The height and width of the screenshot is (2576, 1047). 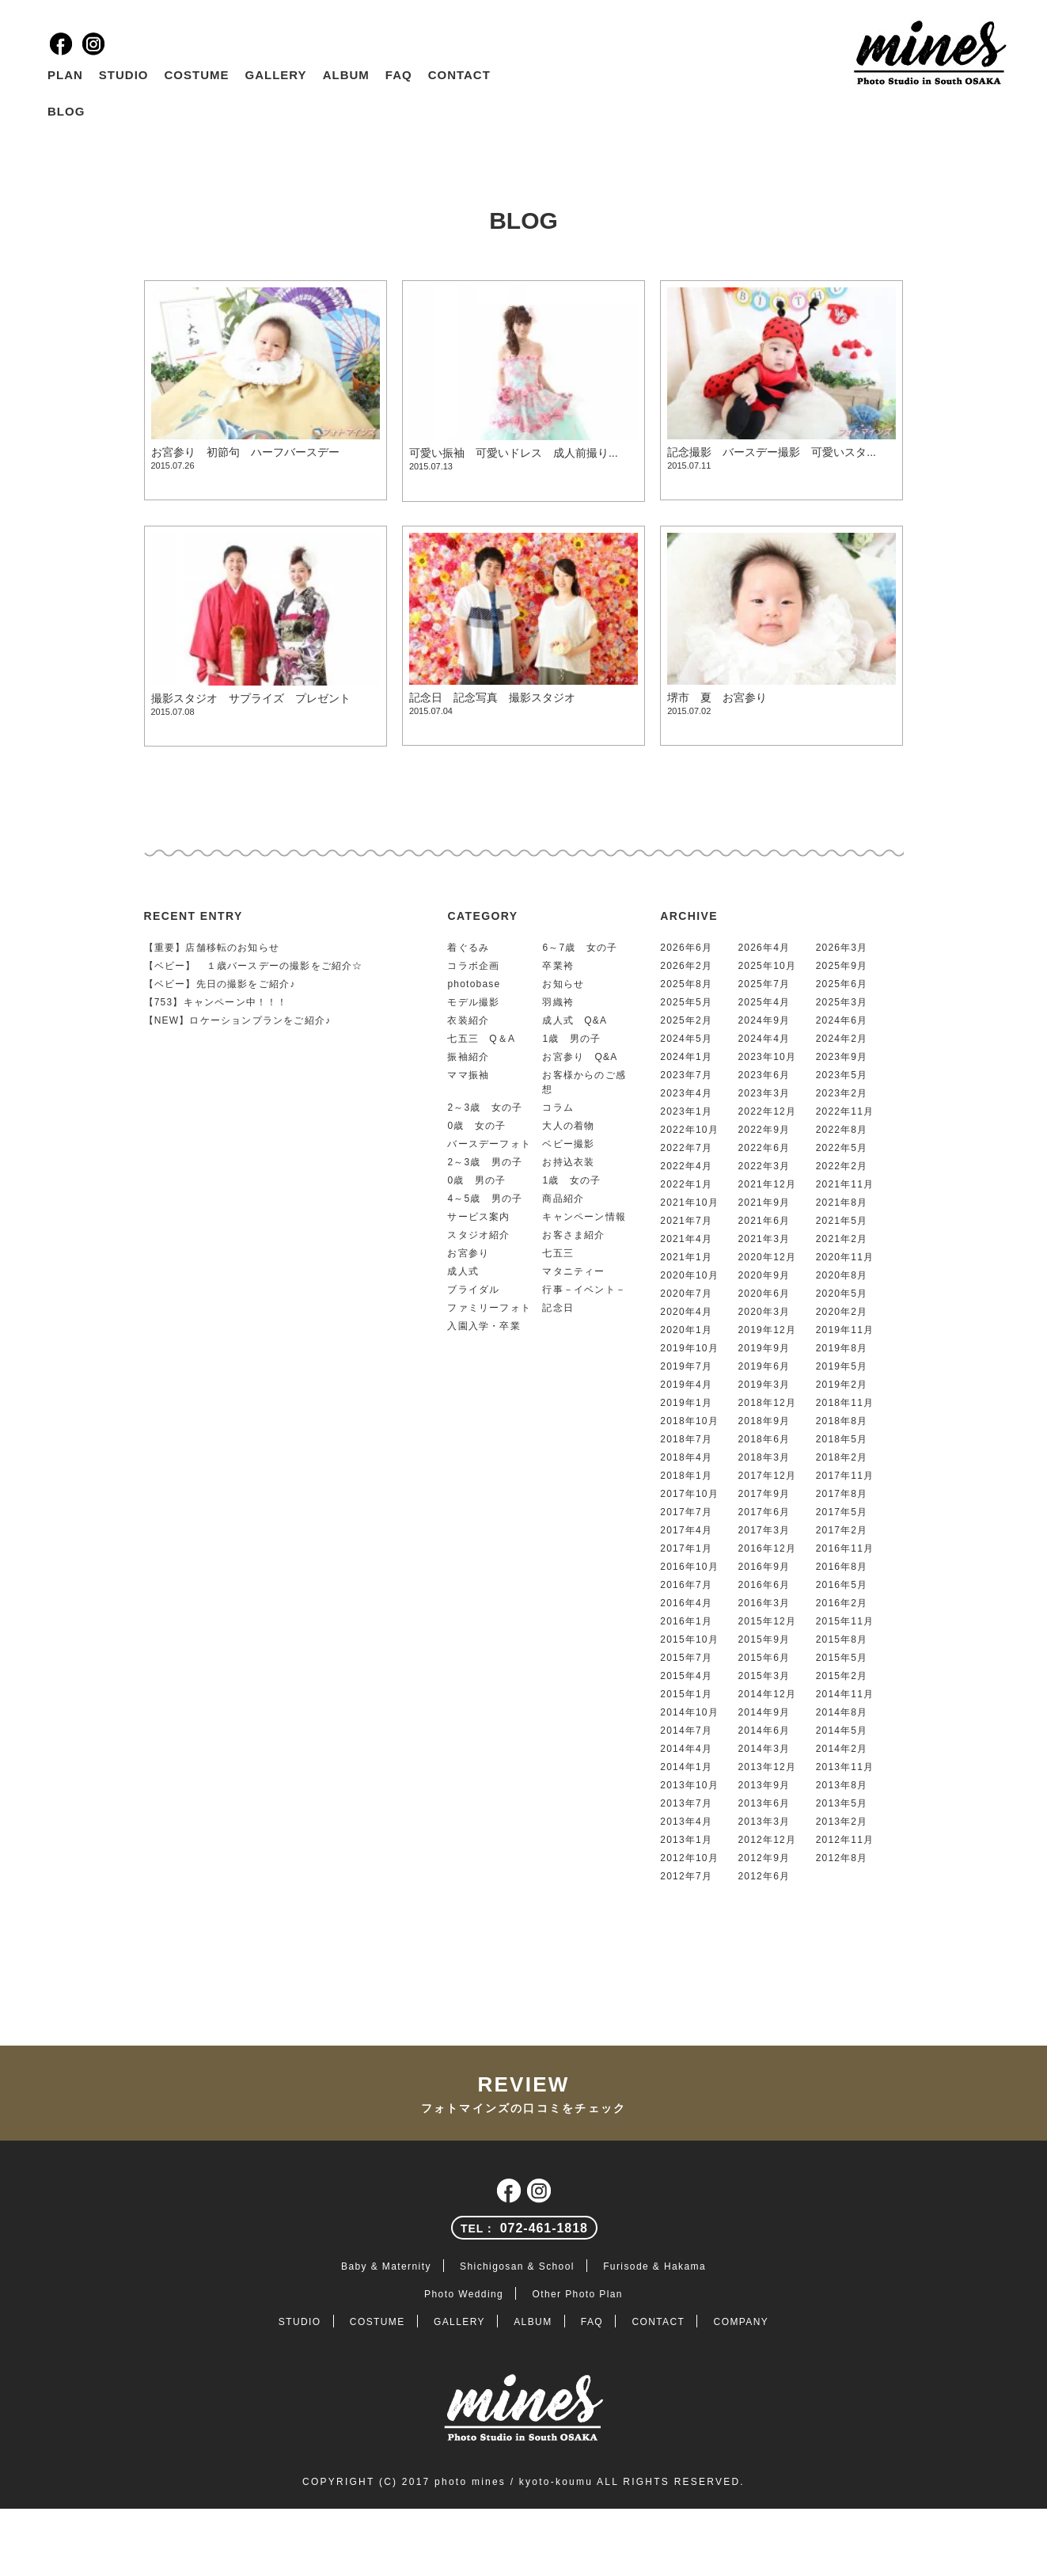 I want to click on お知らせ, so click(x=563, y=984).